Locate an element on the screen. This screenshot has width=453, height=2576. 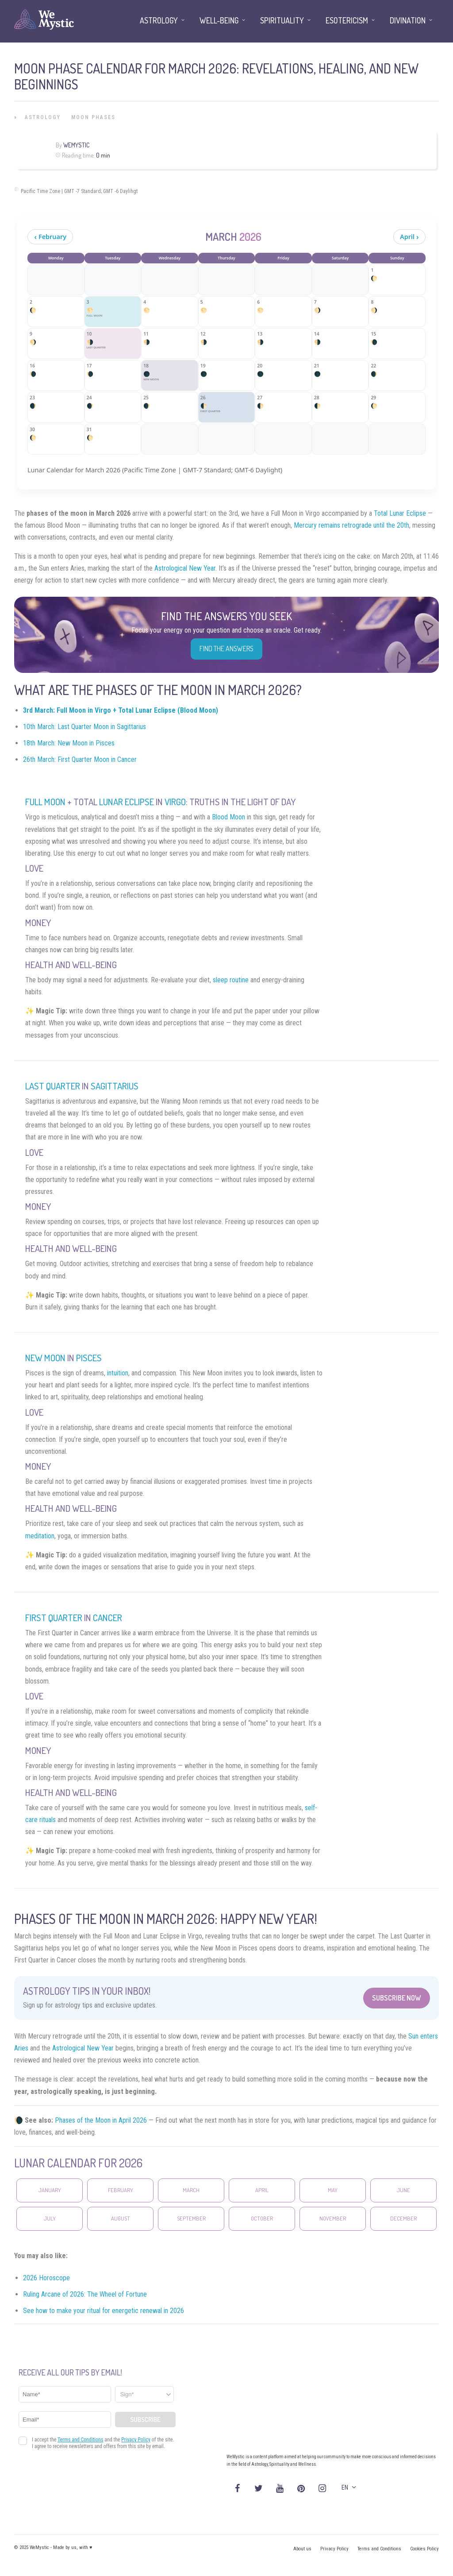
Ruling Arcane of 2026: The Wheel of Fortune is located at coordinates (85, 2294).